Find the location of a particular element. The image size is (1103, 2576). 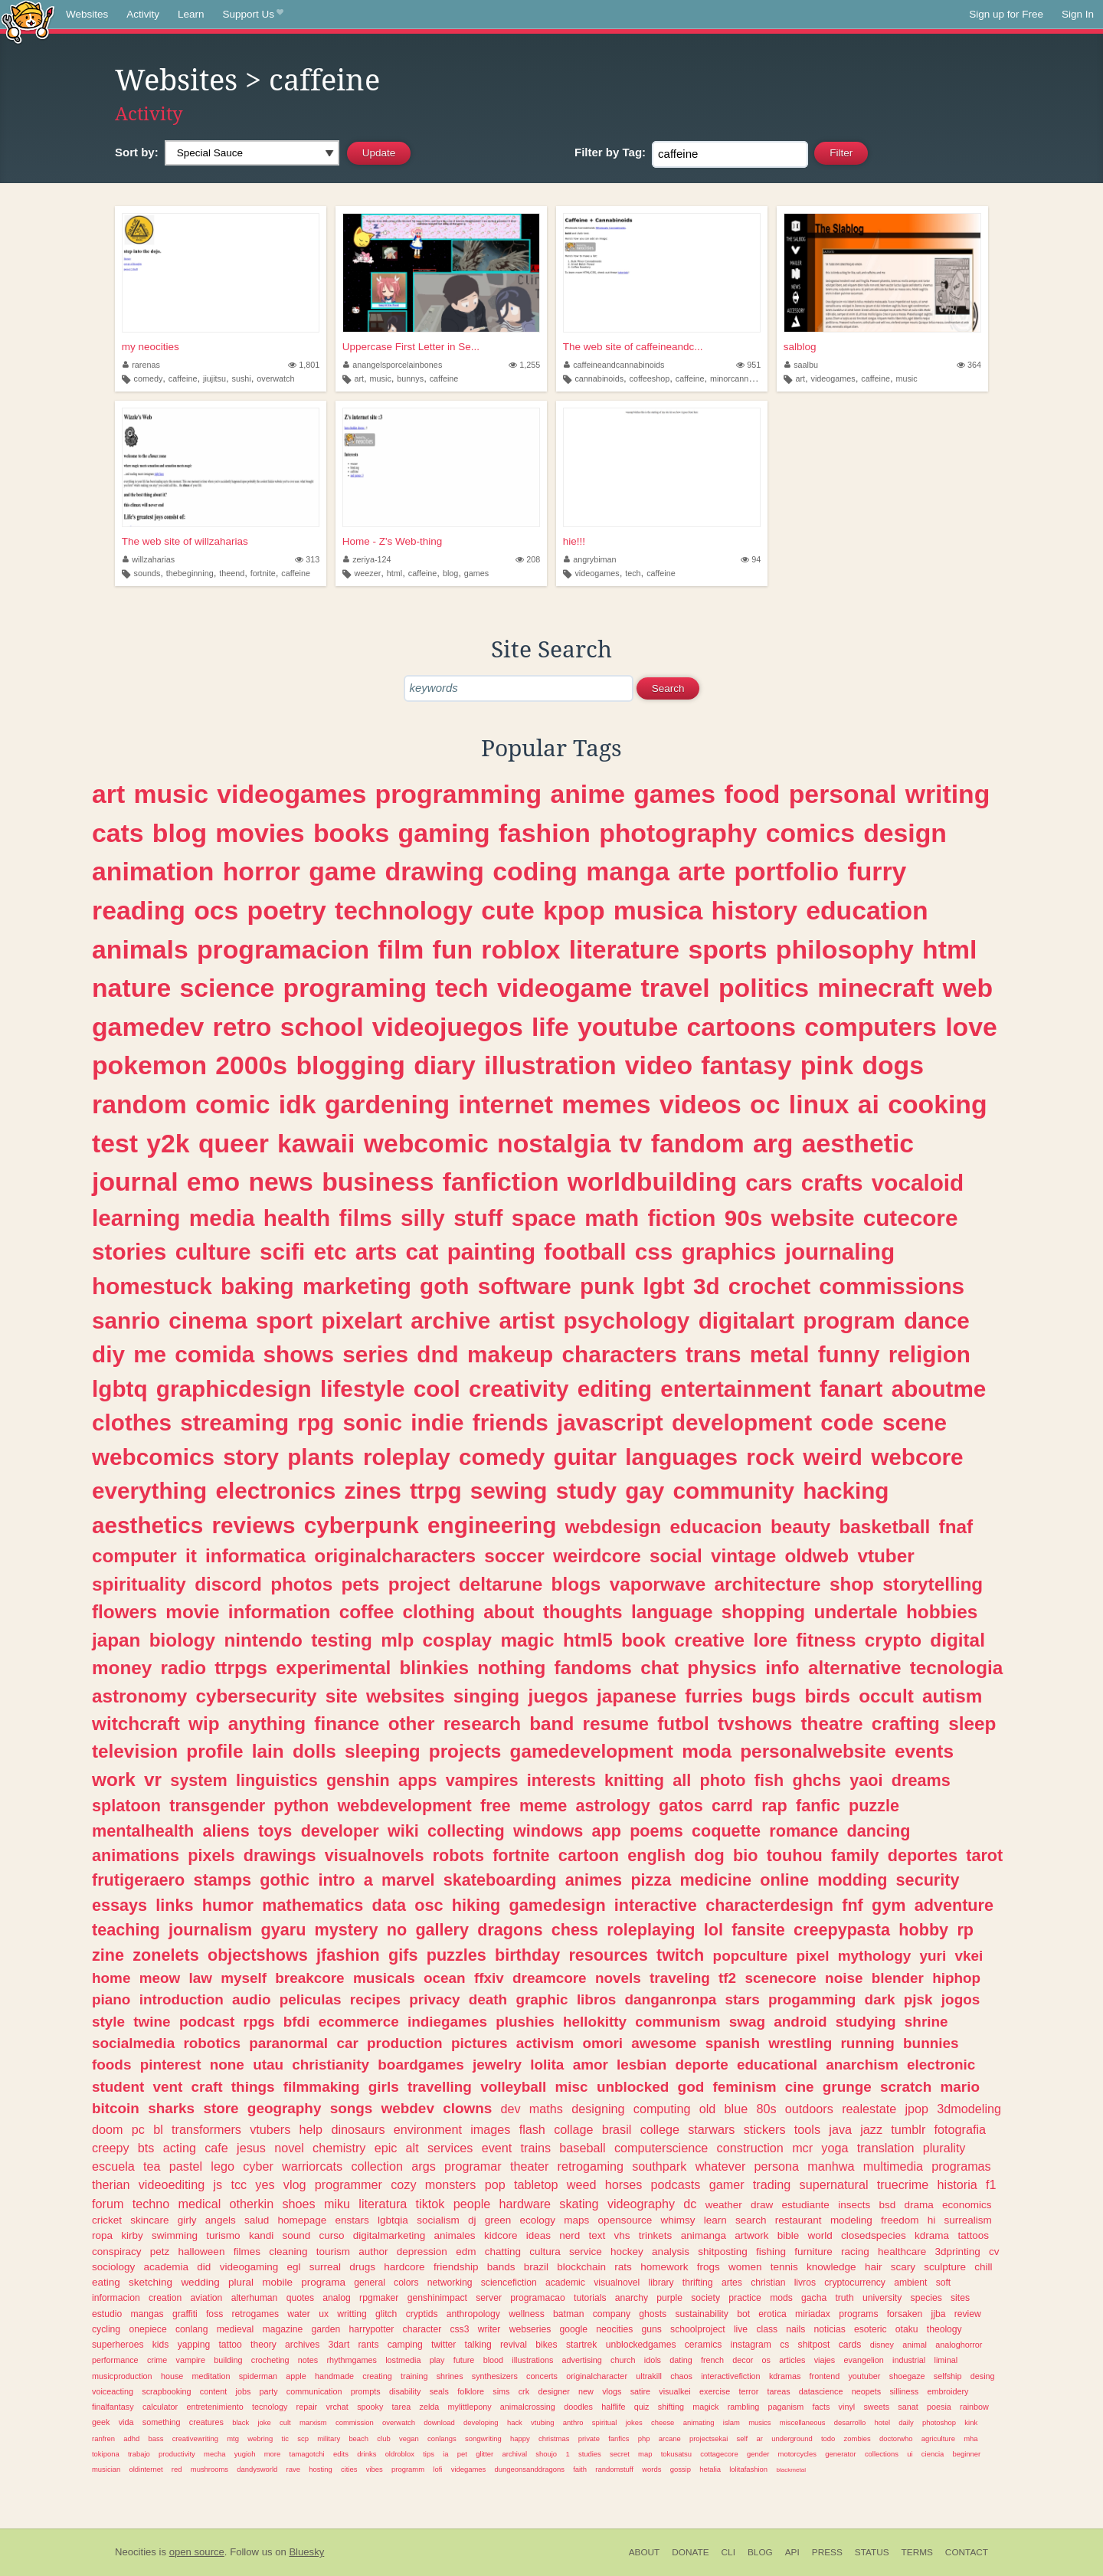

cyberpunk is located at coordinates (361, 1525).